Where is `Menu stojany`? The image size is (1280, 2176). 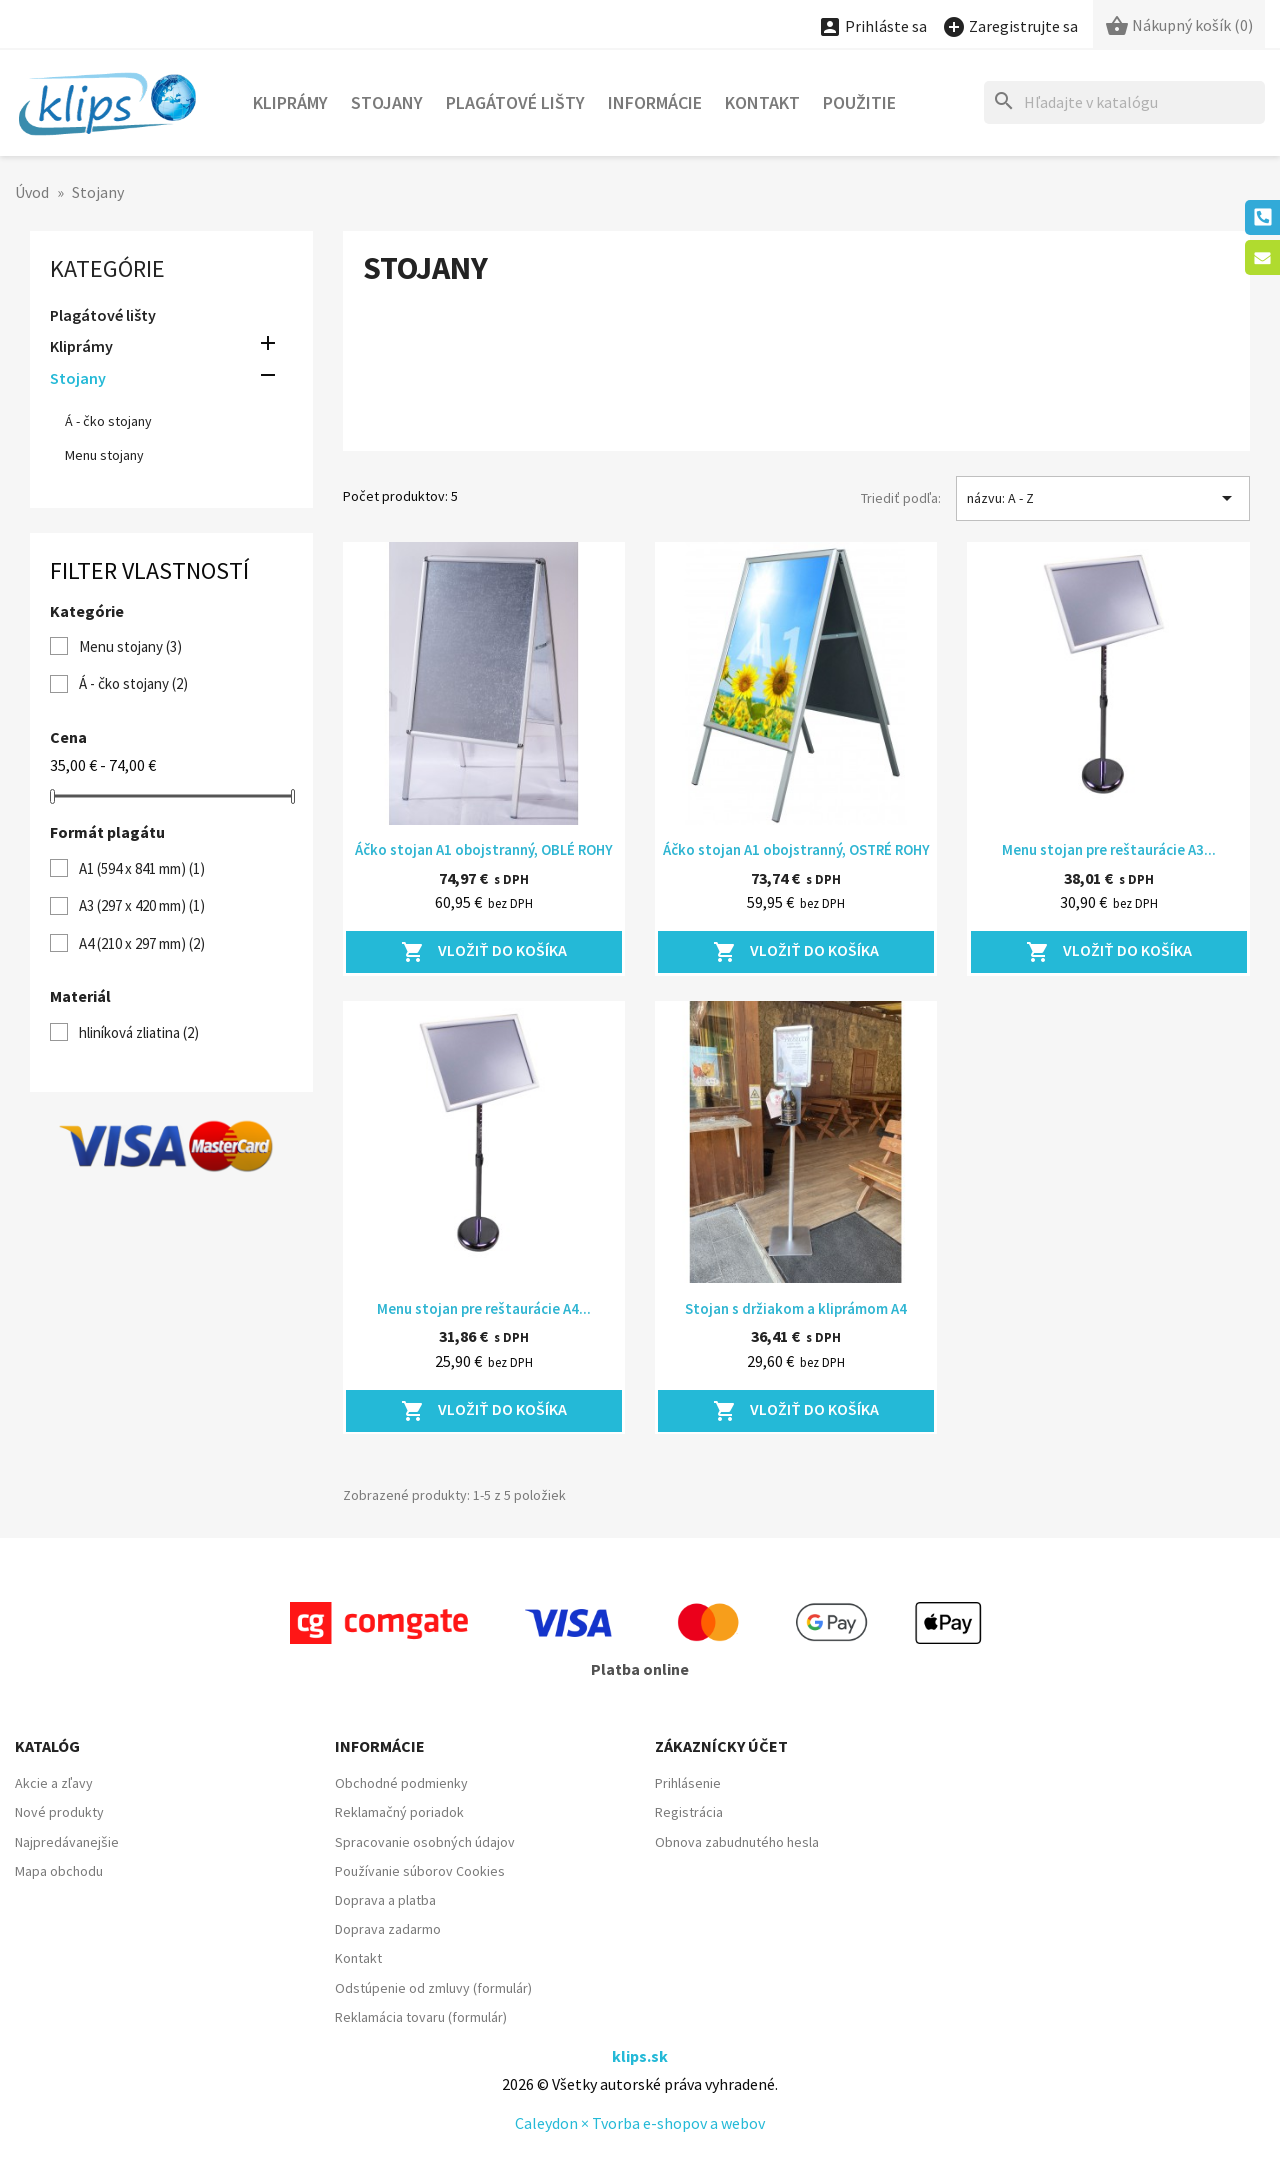
Menu stojany is located at coordinates (104, 455).